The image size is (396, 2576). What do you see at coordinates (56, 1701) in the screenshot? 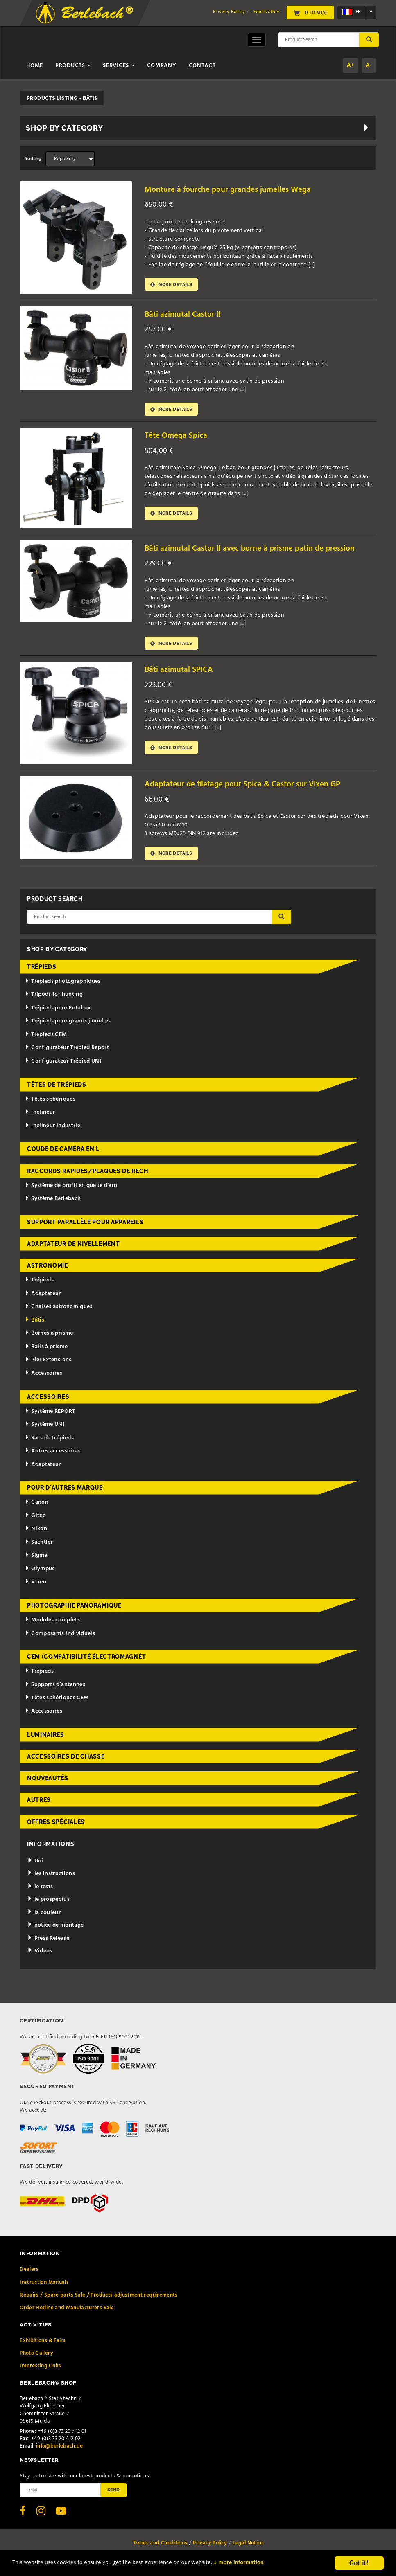
I see `Têtes sphériques CEM` at bounding box center [56, 1701].